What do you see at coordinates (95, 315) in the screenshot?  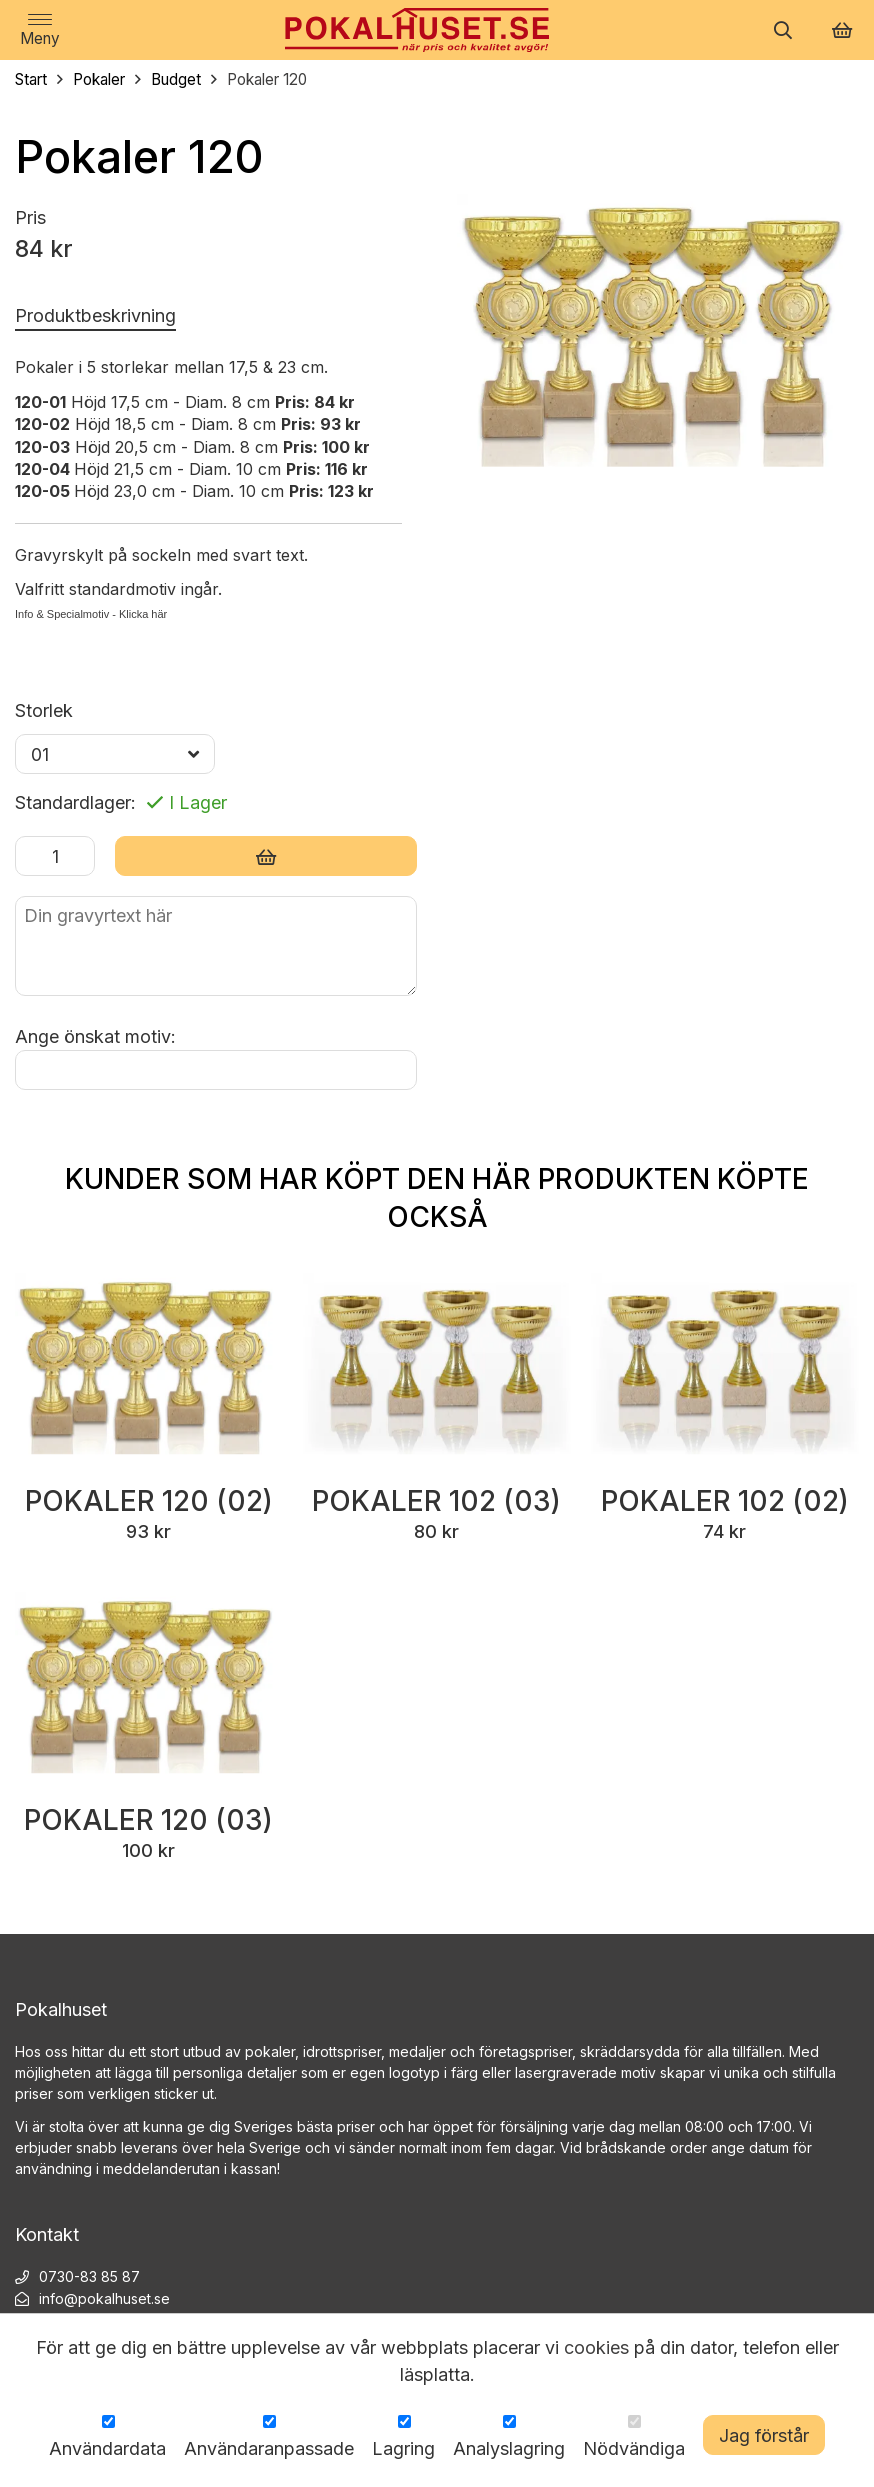 I see `Produktbeskrivning [tab]` at bounding box center [95, 315].